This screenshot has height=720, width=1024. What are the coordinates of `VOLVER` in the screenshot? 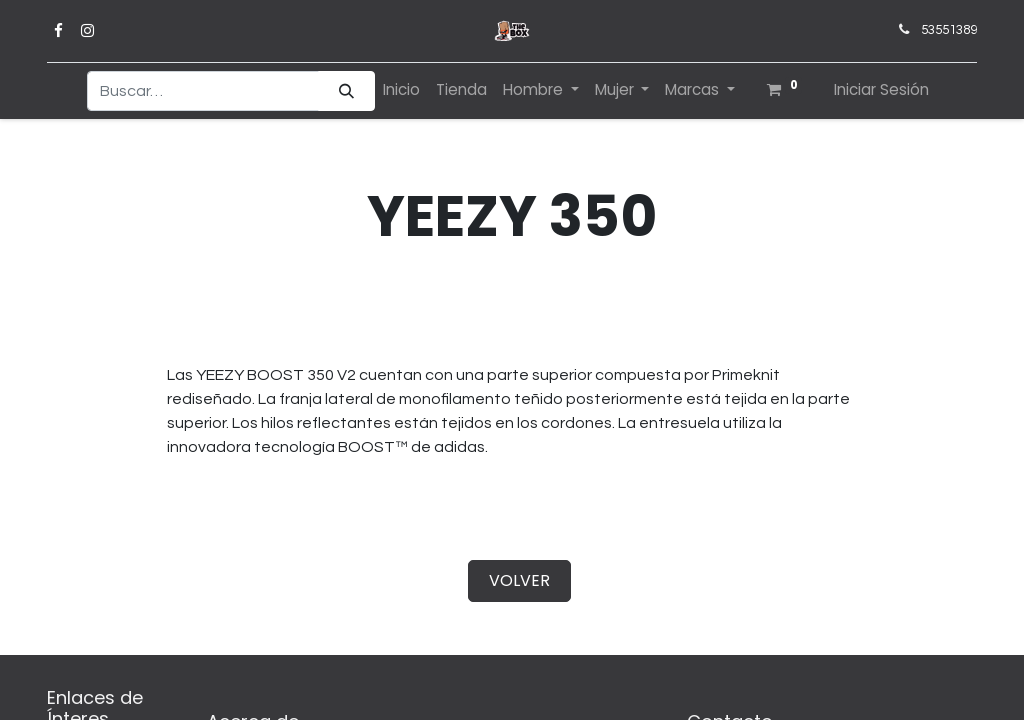 It's located at (519, 580).